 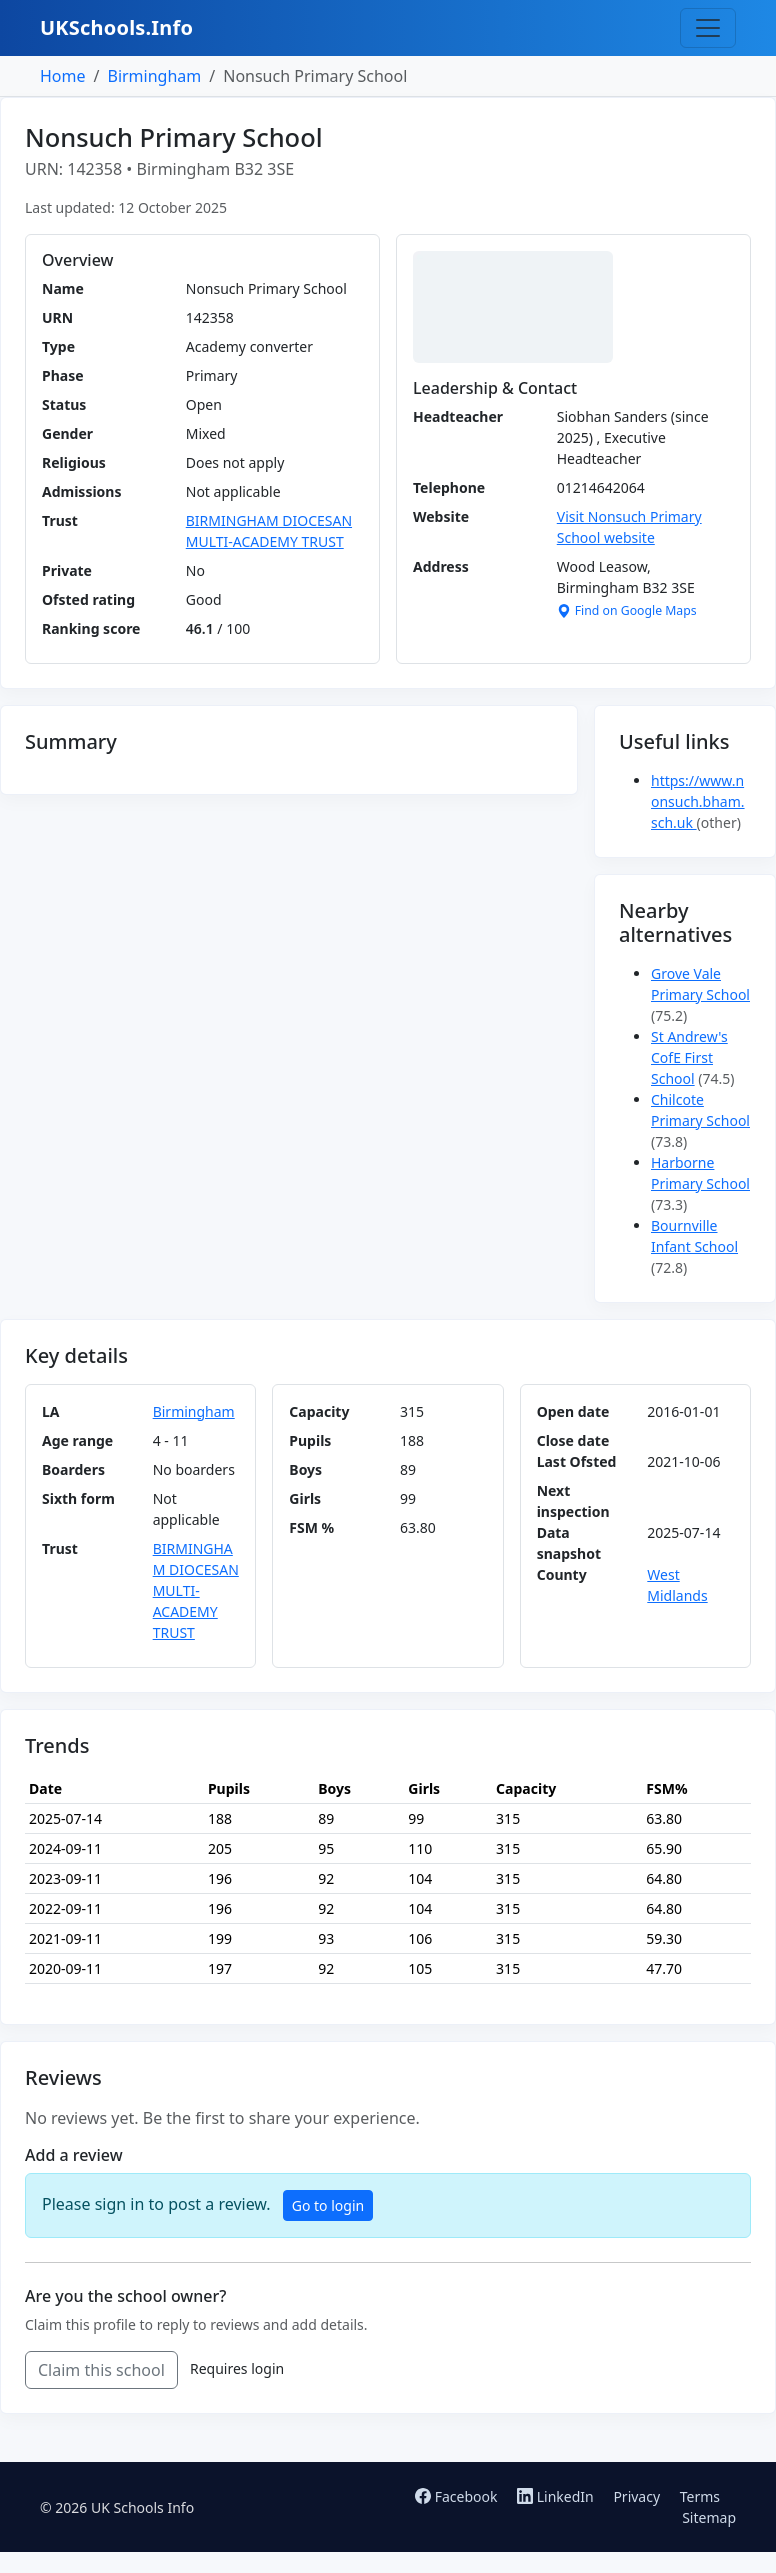 I want to click on Privacy, so click(x=636, y=2496).